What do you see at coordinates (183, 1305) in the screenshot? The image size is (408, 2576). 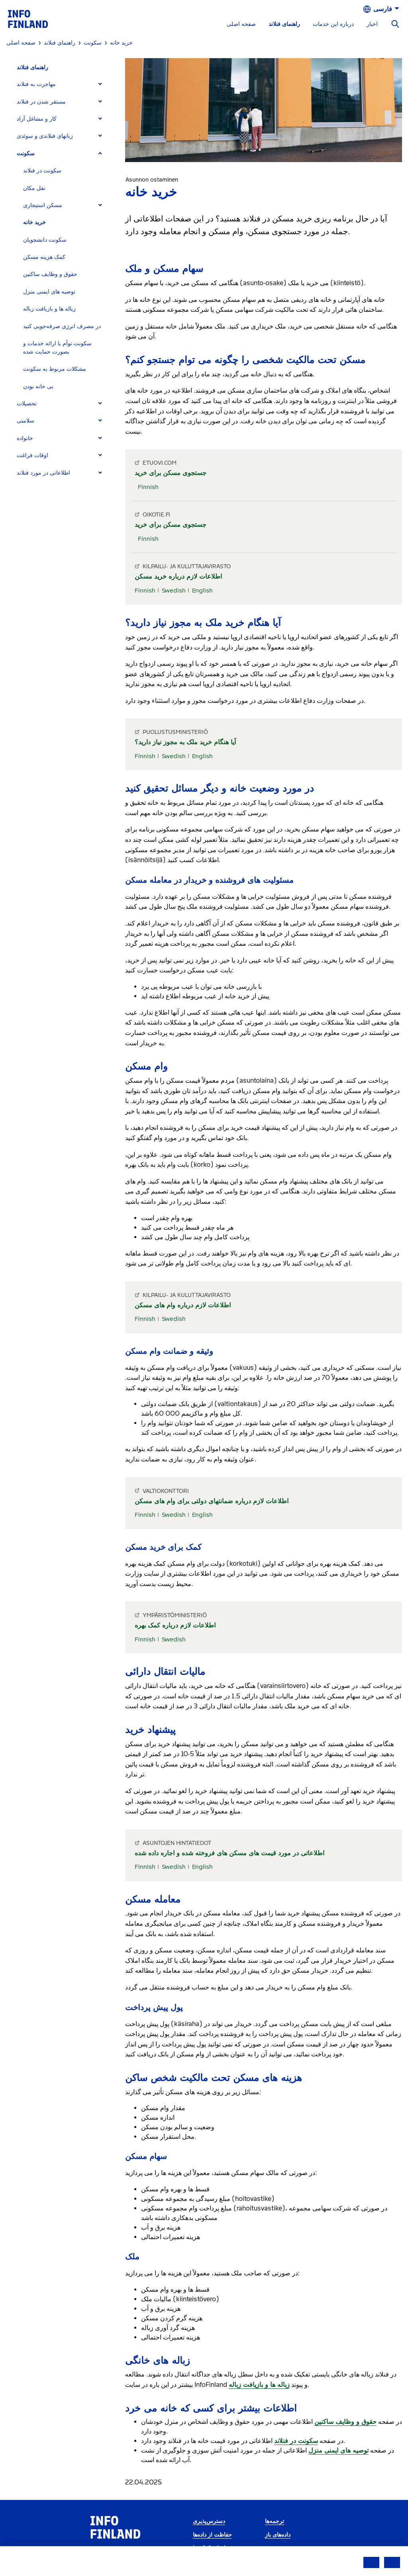 I see `اطلاعات لازم درباره وام های مسکن` at bounding box center [183, 1305].